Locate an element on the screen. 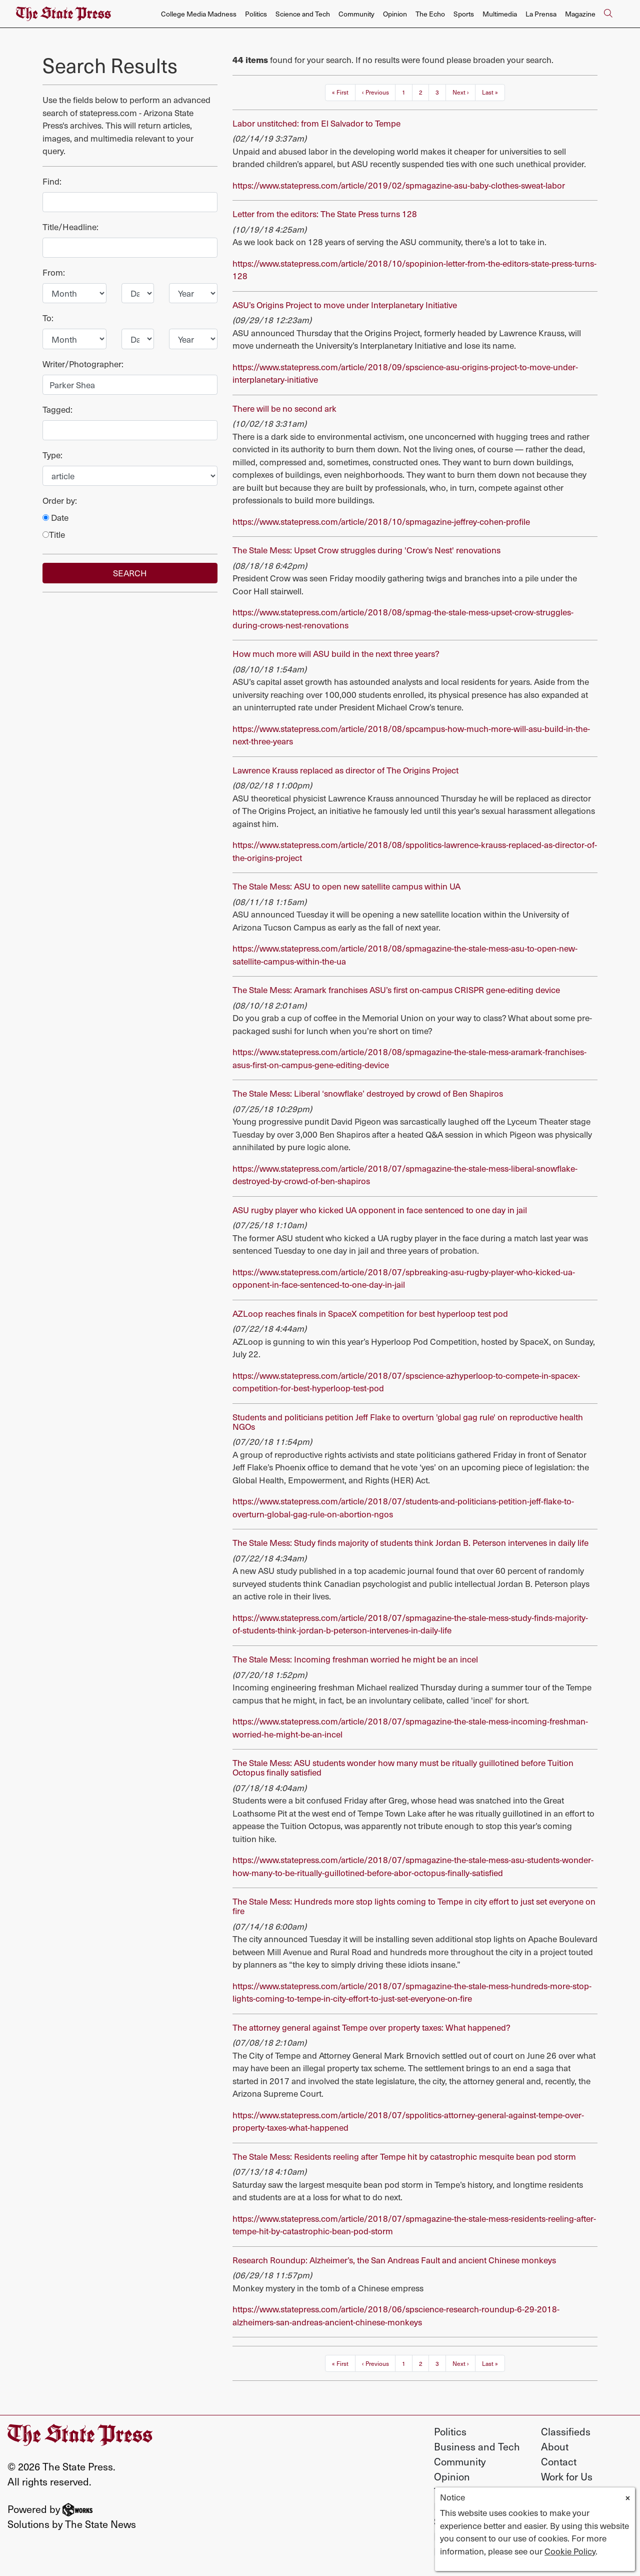  Science and Tech is located at coordinates (303, 14).